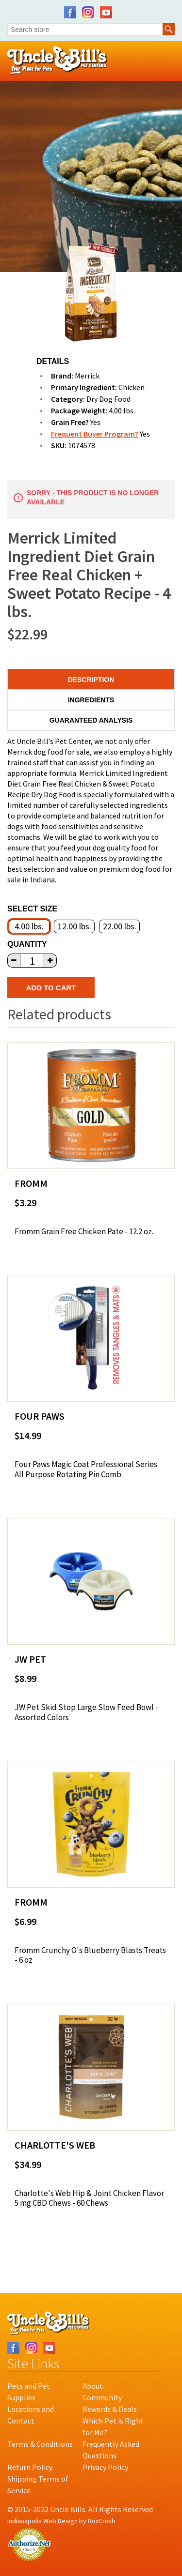  I want to click on Indianapolis Web Design, so click(42, 2520).